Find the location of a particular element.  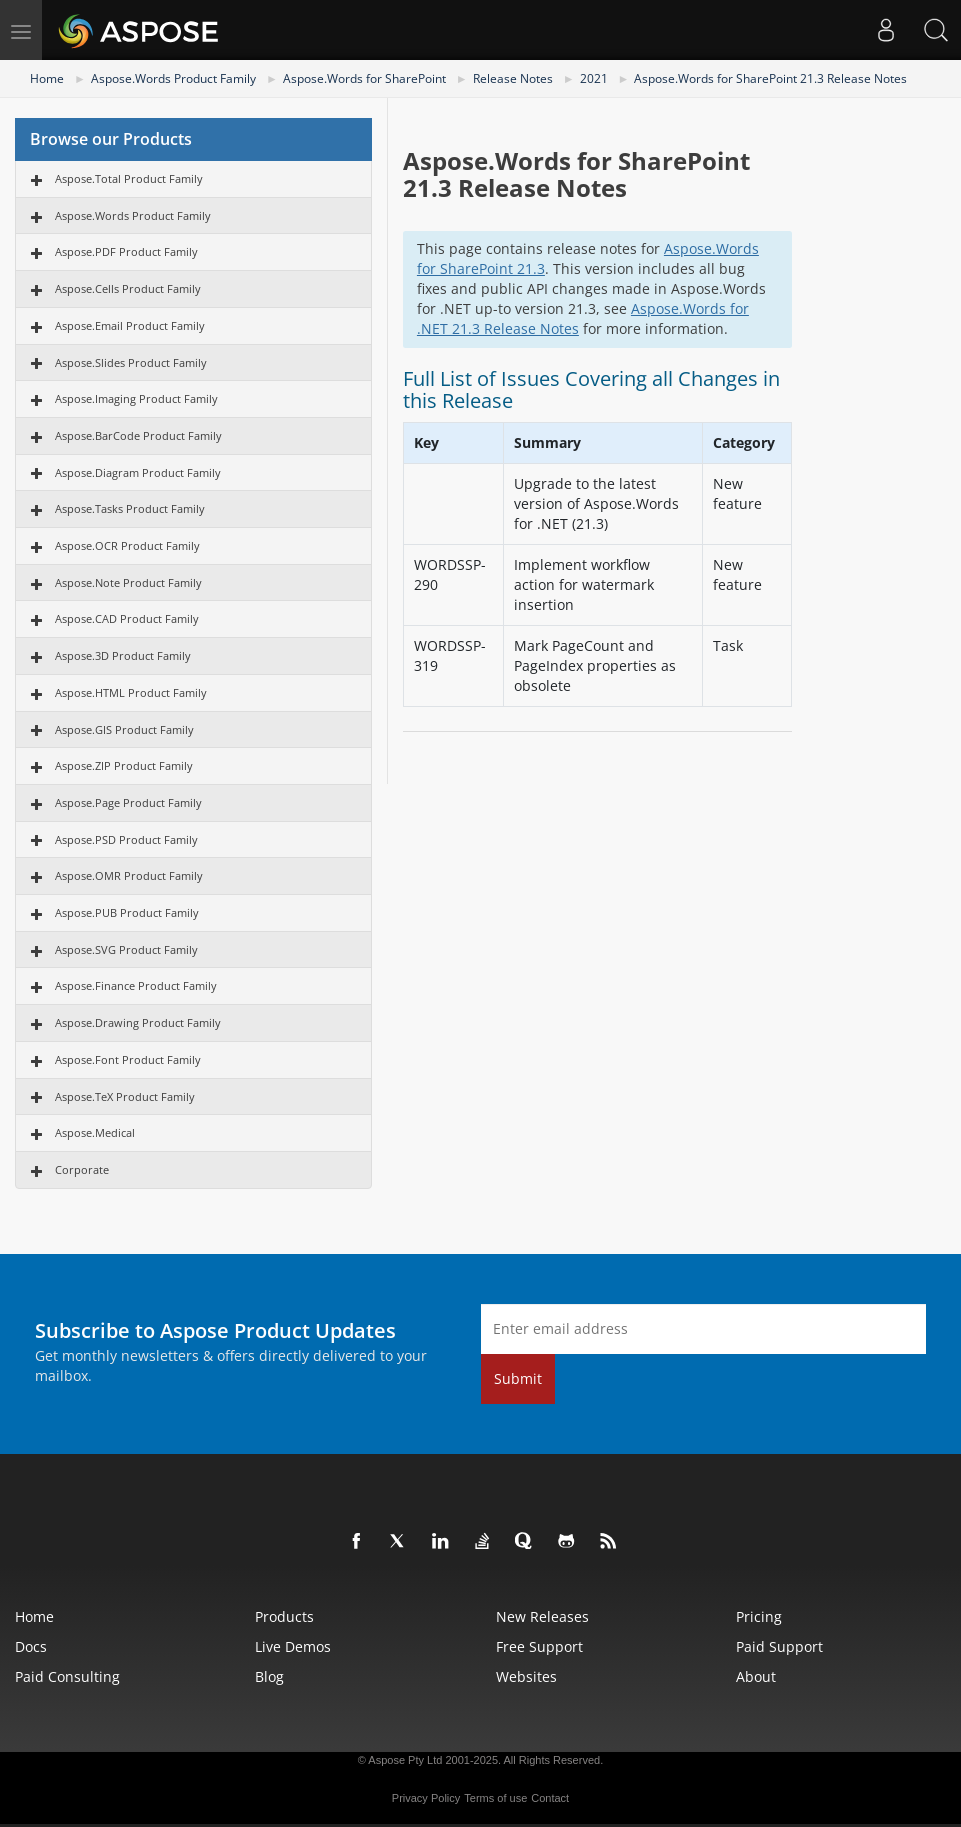

Aspose.PUB Product Family is located at coordinates (127, 912).